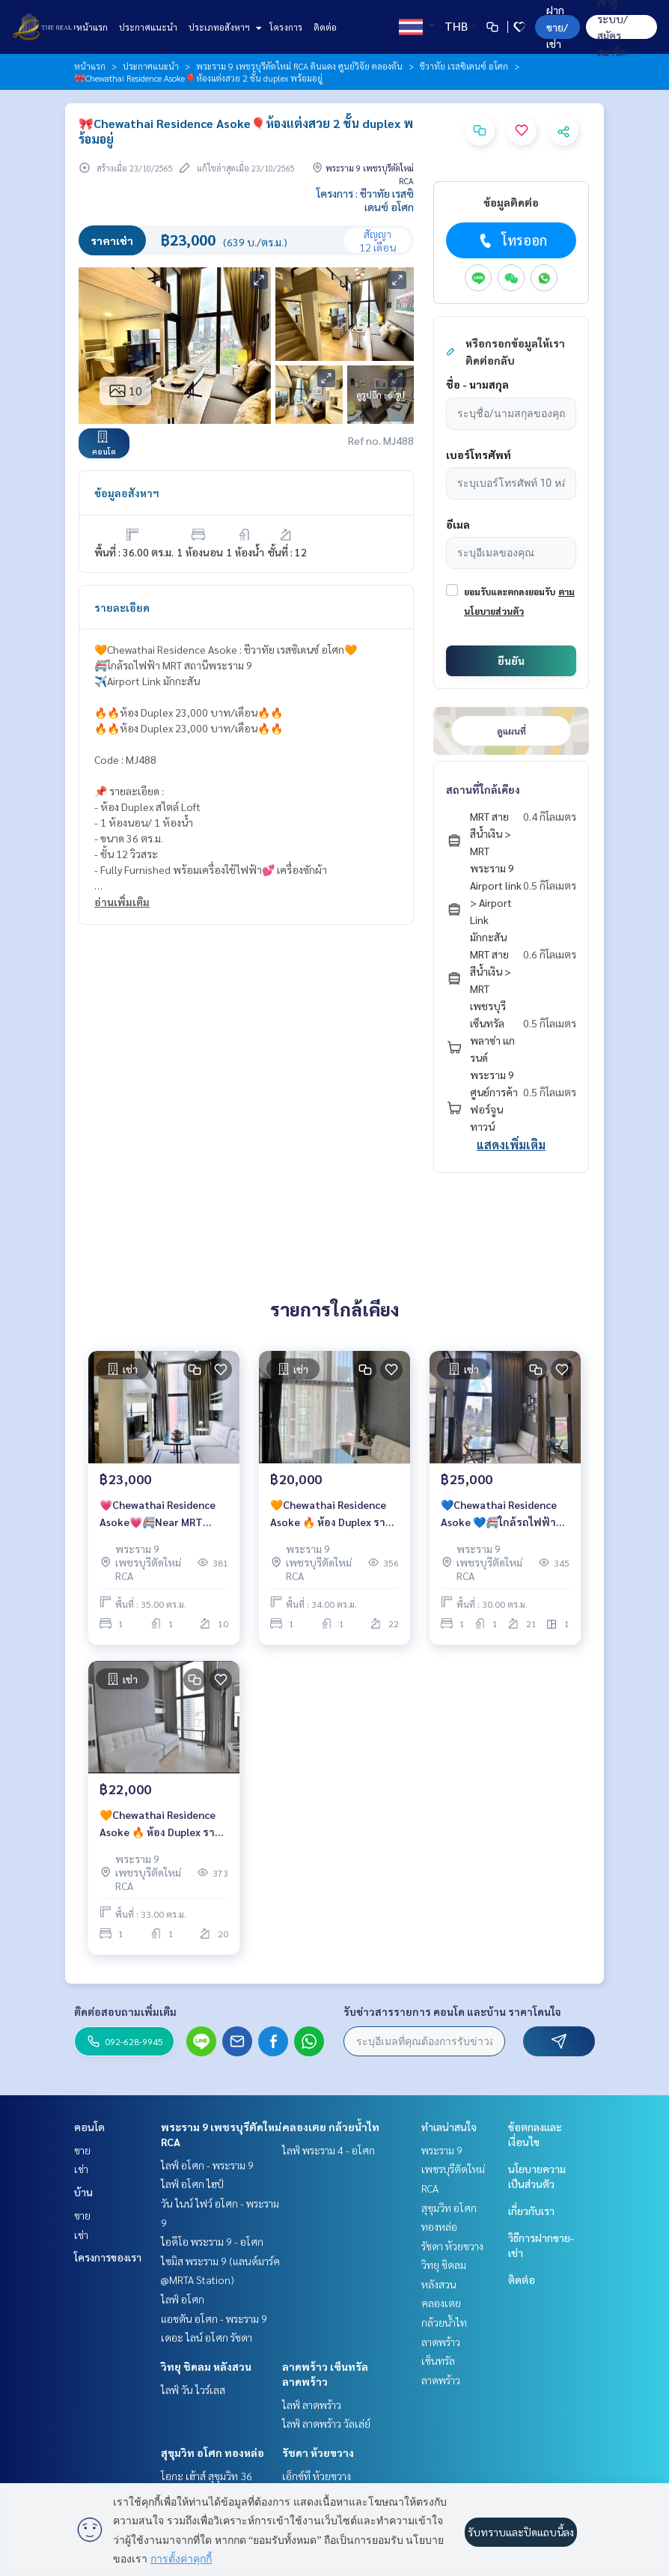 The image size is (669, 2576). I want to click on ไลฟ์ ลาดพร้าว, so click(311, 2404).